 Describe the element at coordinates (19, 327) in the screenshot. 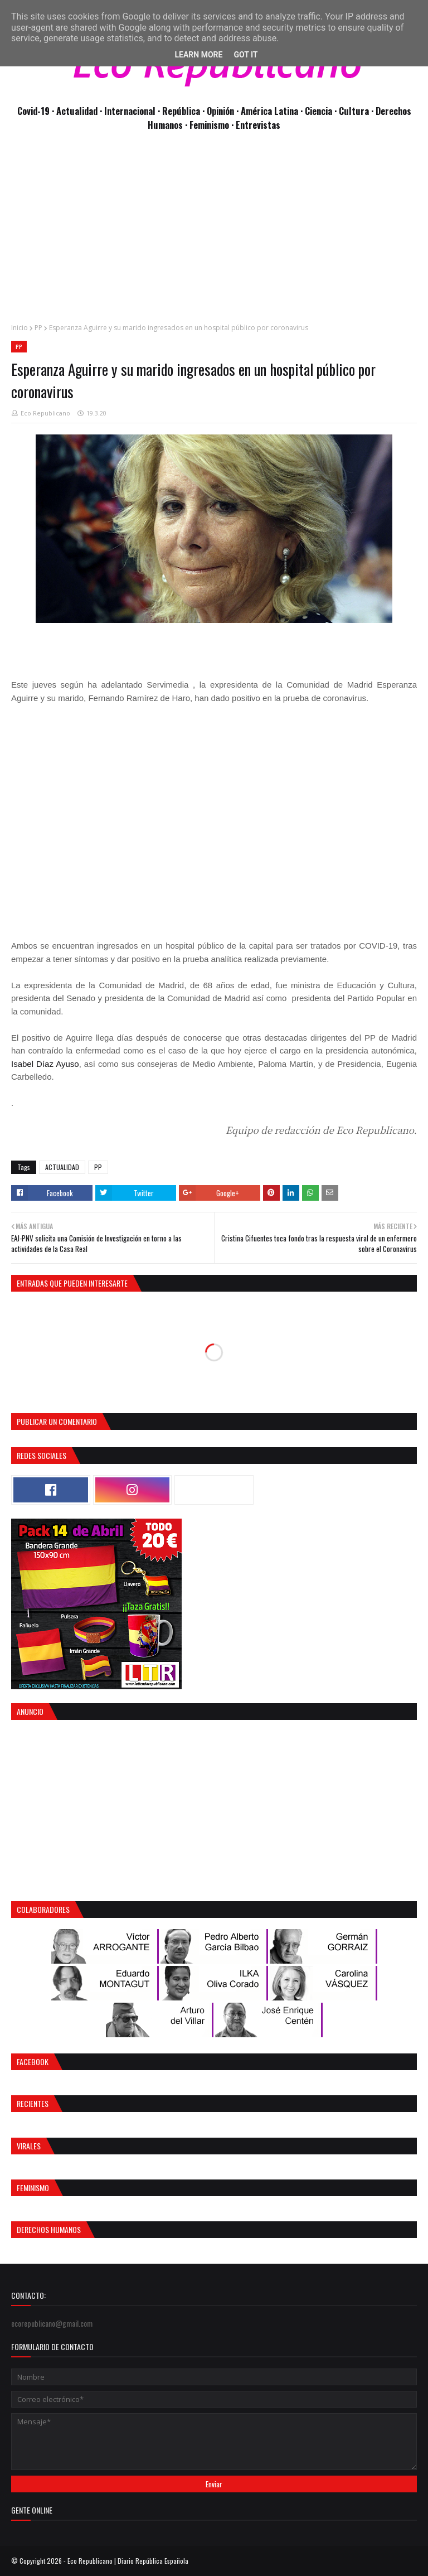

I see `Inicio` at that location.